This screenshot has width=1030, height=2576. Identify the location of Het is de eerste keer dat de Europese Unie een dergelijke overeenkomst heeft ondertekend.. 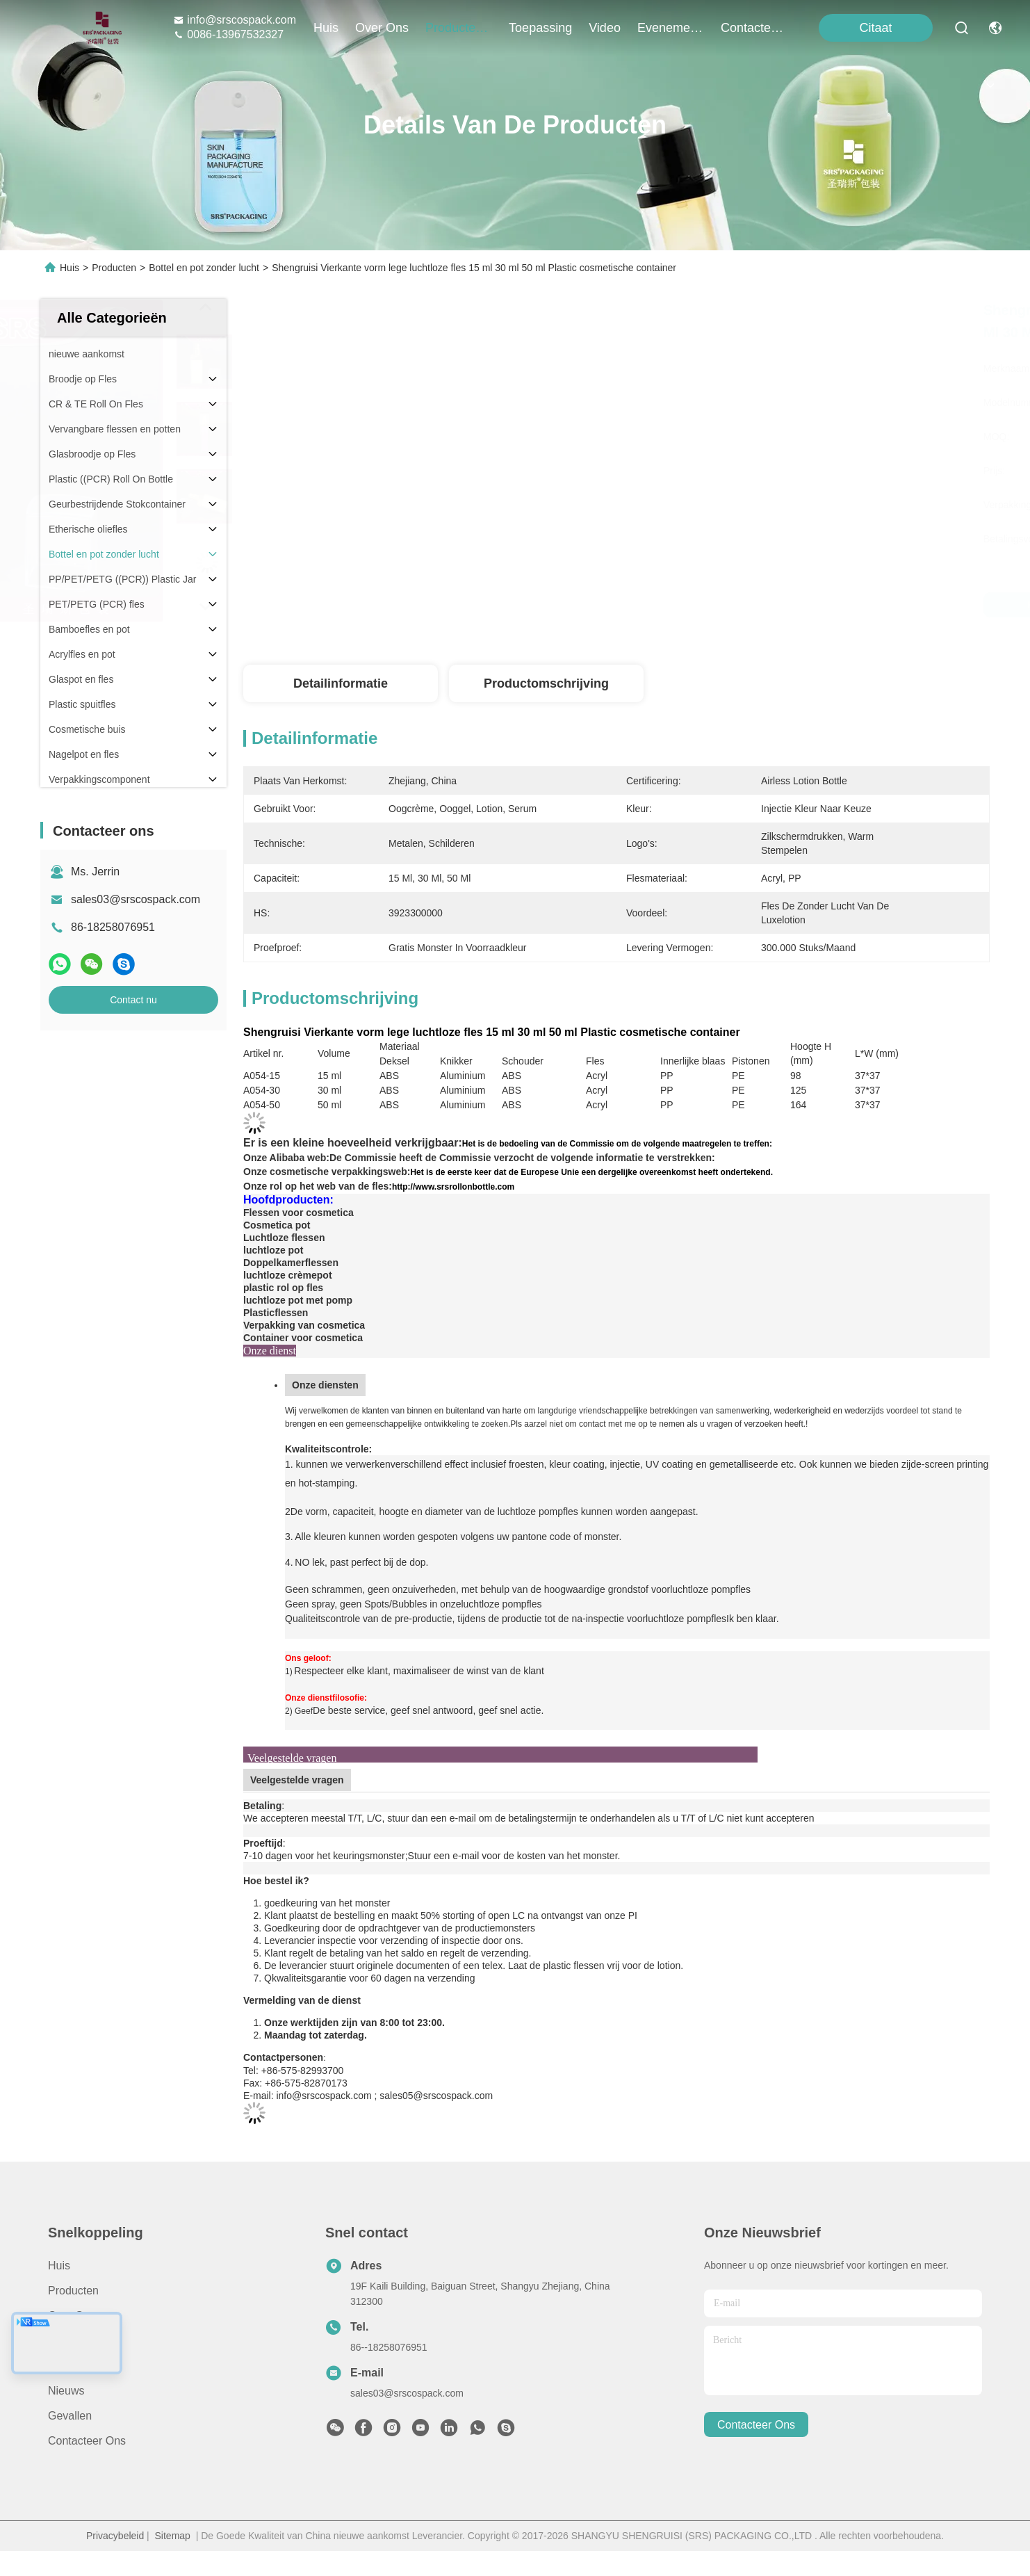
(591, 1172).